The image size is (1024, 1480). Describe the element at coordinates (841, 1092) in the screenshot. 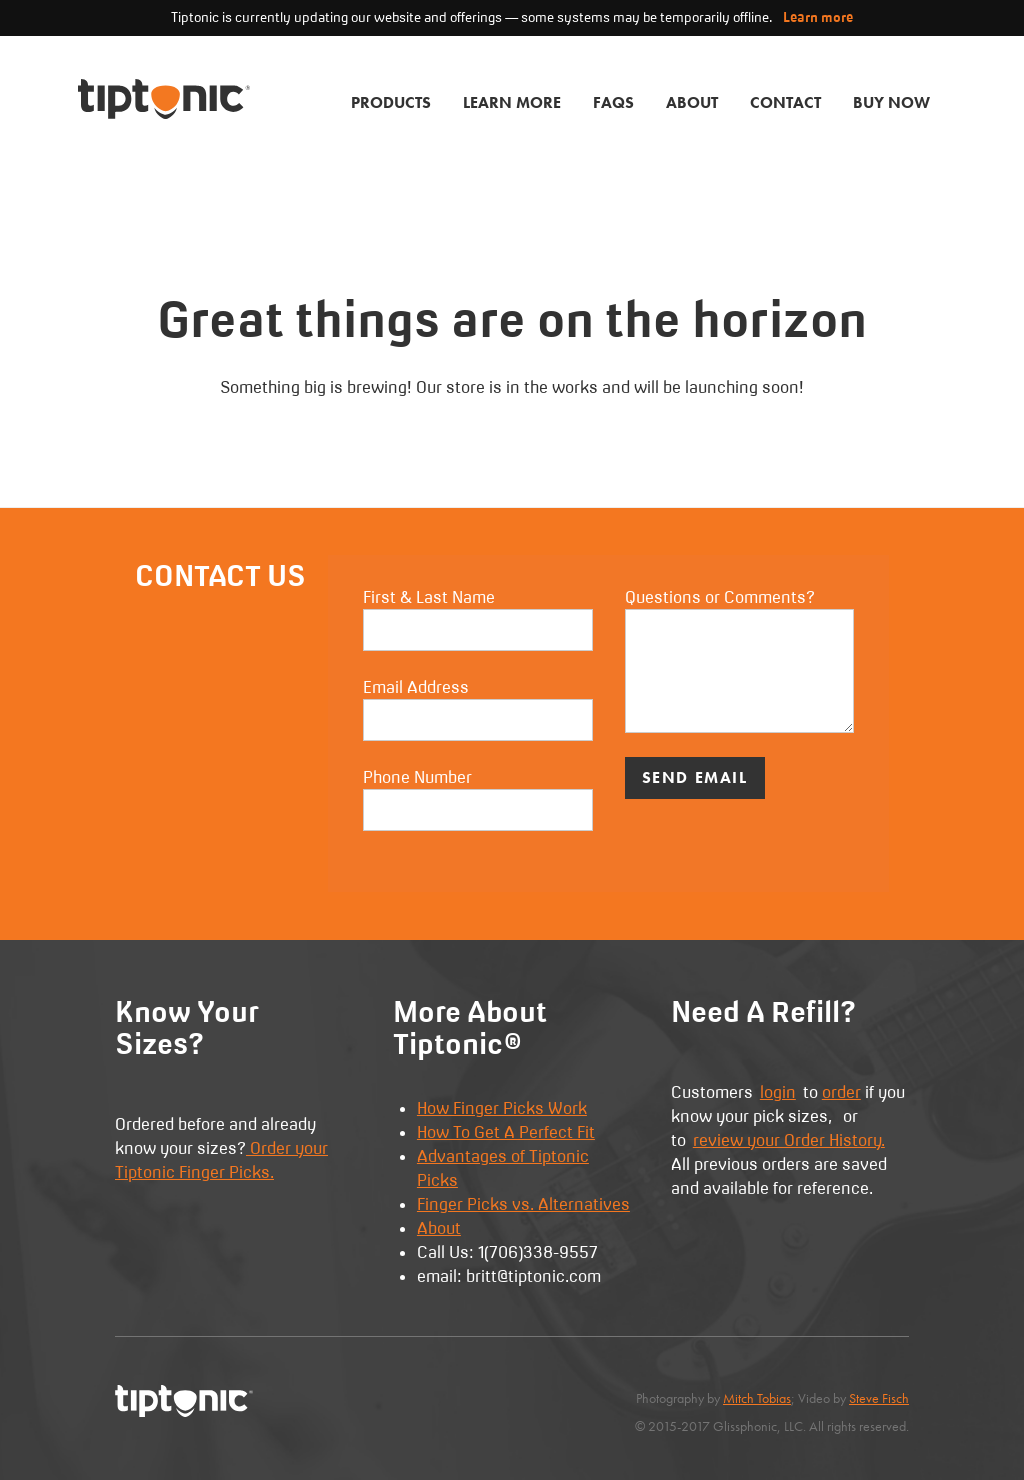

I see `order` at that location.